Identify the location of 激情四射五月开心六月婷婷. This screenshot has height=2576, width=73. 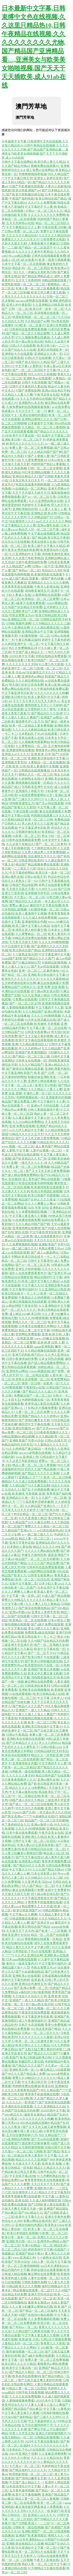
(43, 705).